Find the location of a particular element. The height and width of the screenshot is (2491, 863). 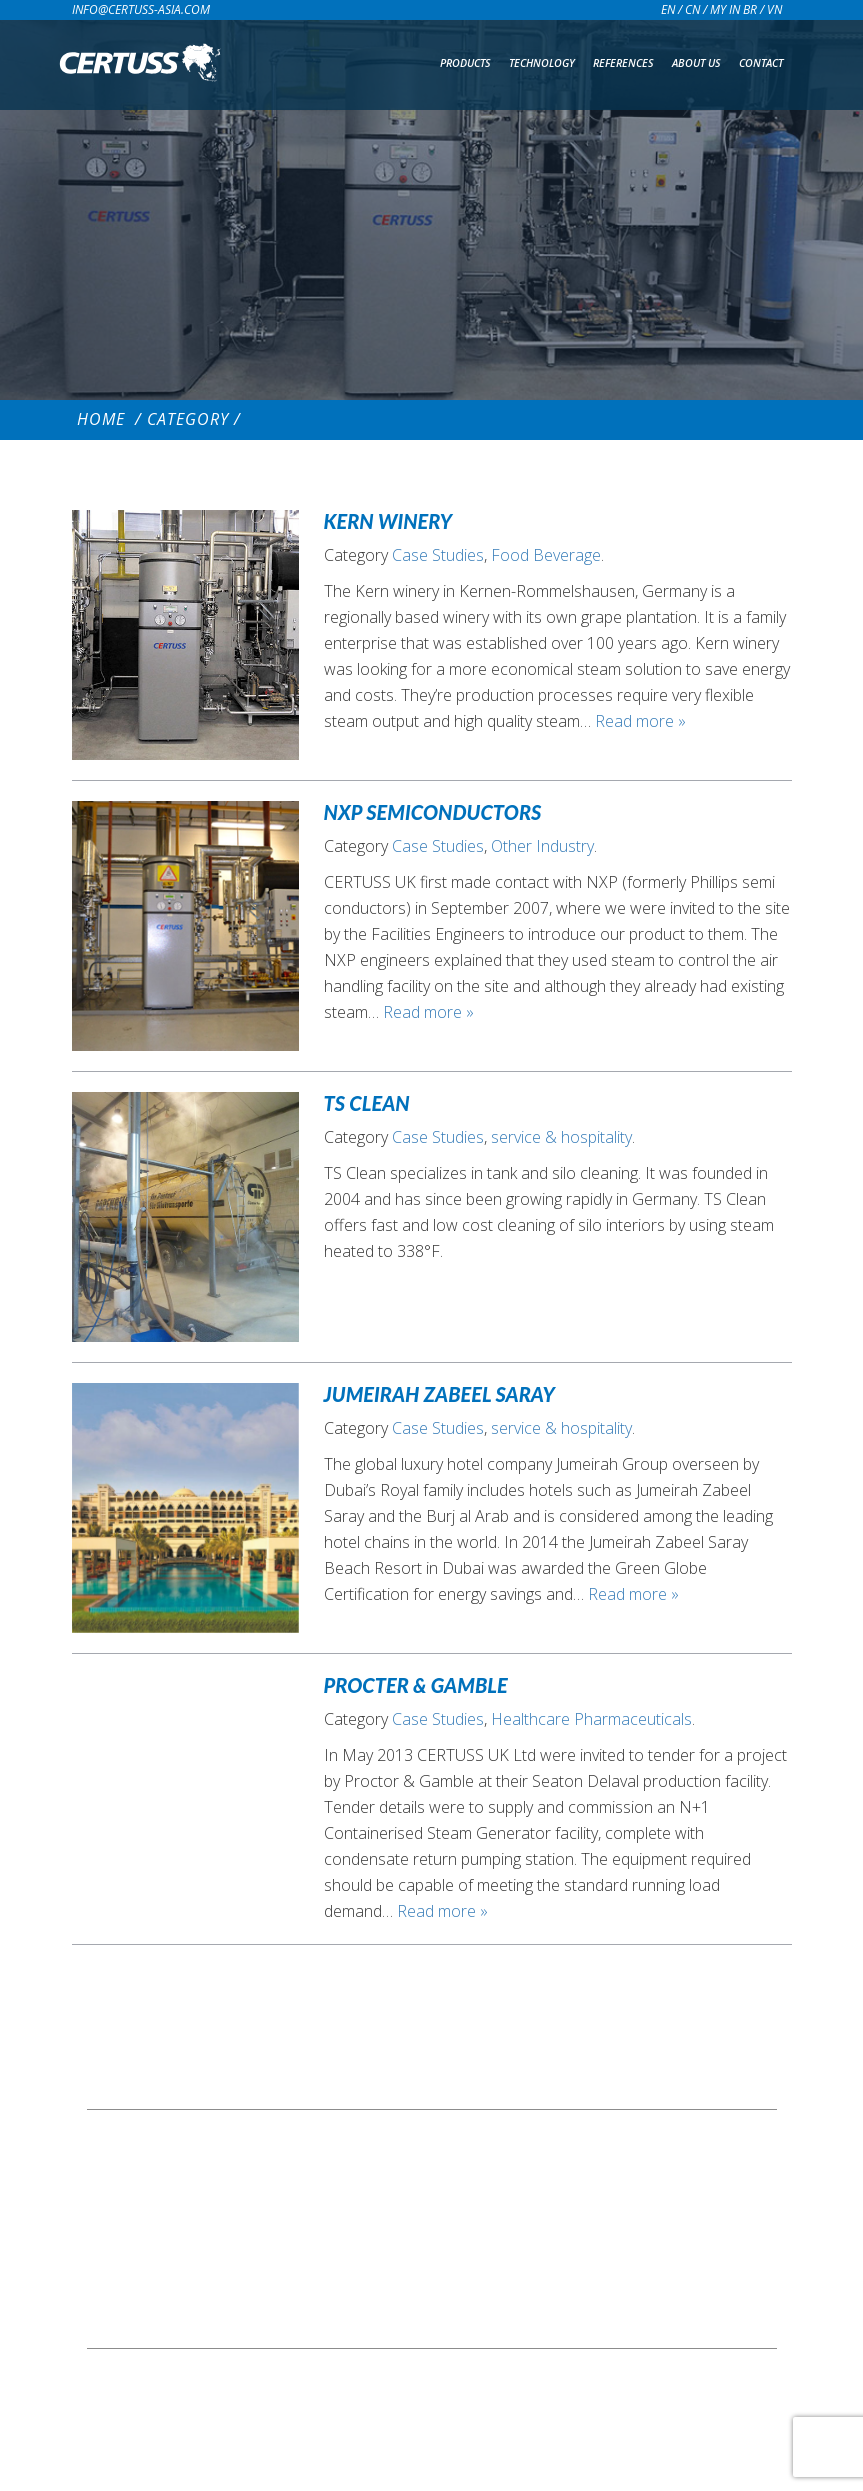

Case Studies is located at coordinates (438, 555).